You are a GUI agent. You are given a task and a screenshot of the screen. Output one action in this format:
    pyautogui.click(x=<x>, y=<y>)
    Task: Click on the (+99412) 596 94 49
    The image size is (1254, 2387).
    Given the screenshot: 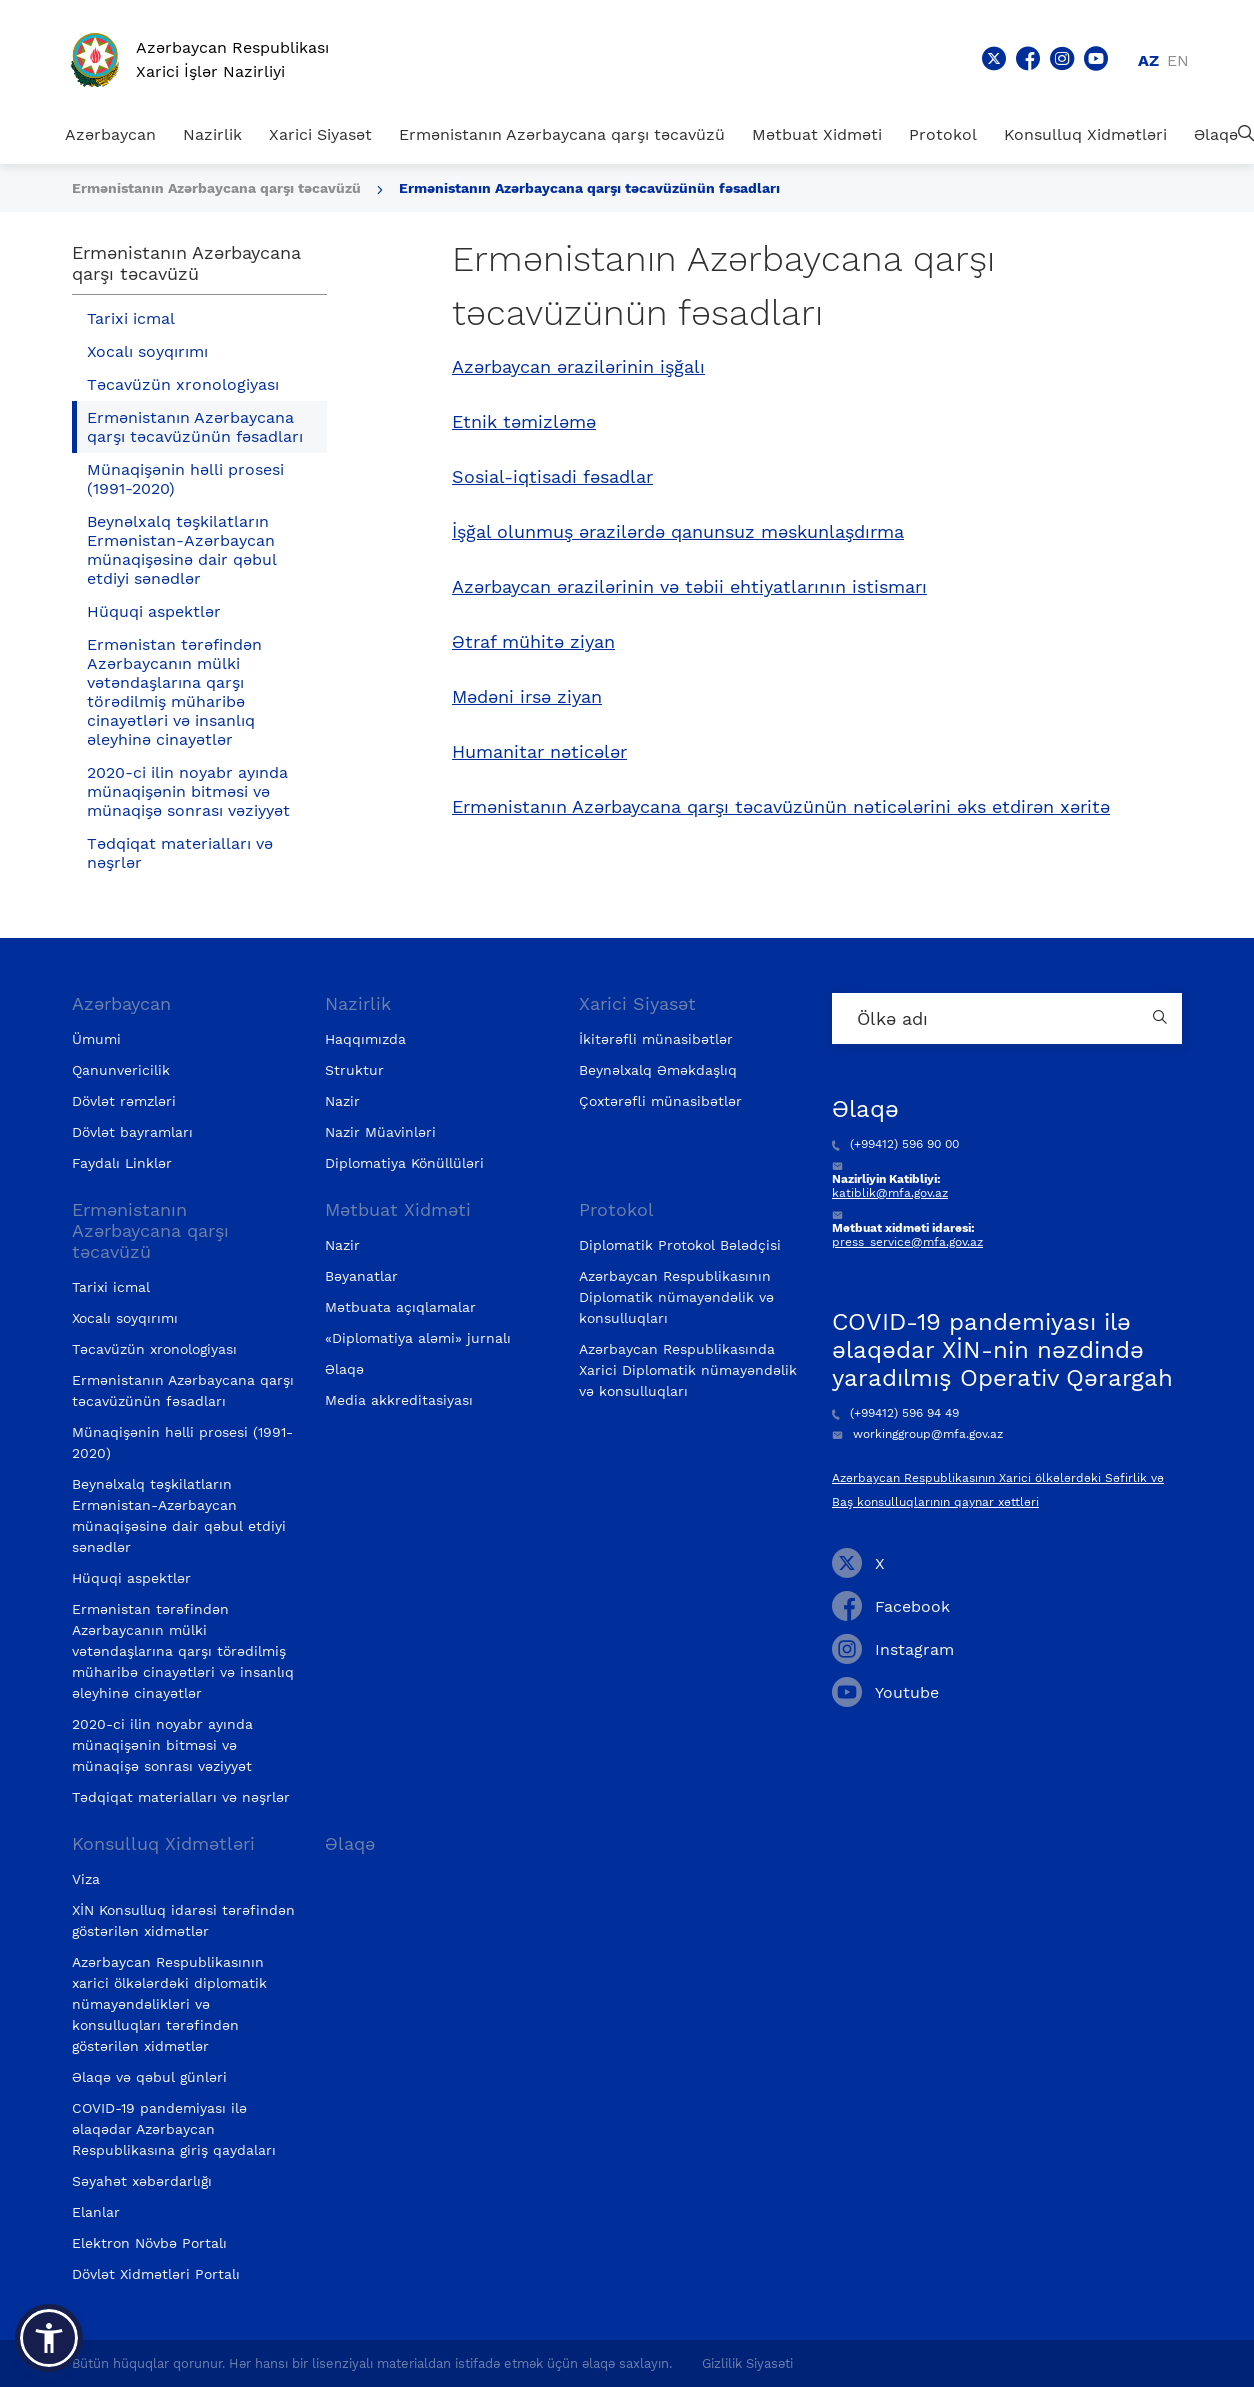 What is the action you would take?
    pyautogui.click(x=895, y=1413)
    